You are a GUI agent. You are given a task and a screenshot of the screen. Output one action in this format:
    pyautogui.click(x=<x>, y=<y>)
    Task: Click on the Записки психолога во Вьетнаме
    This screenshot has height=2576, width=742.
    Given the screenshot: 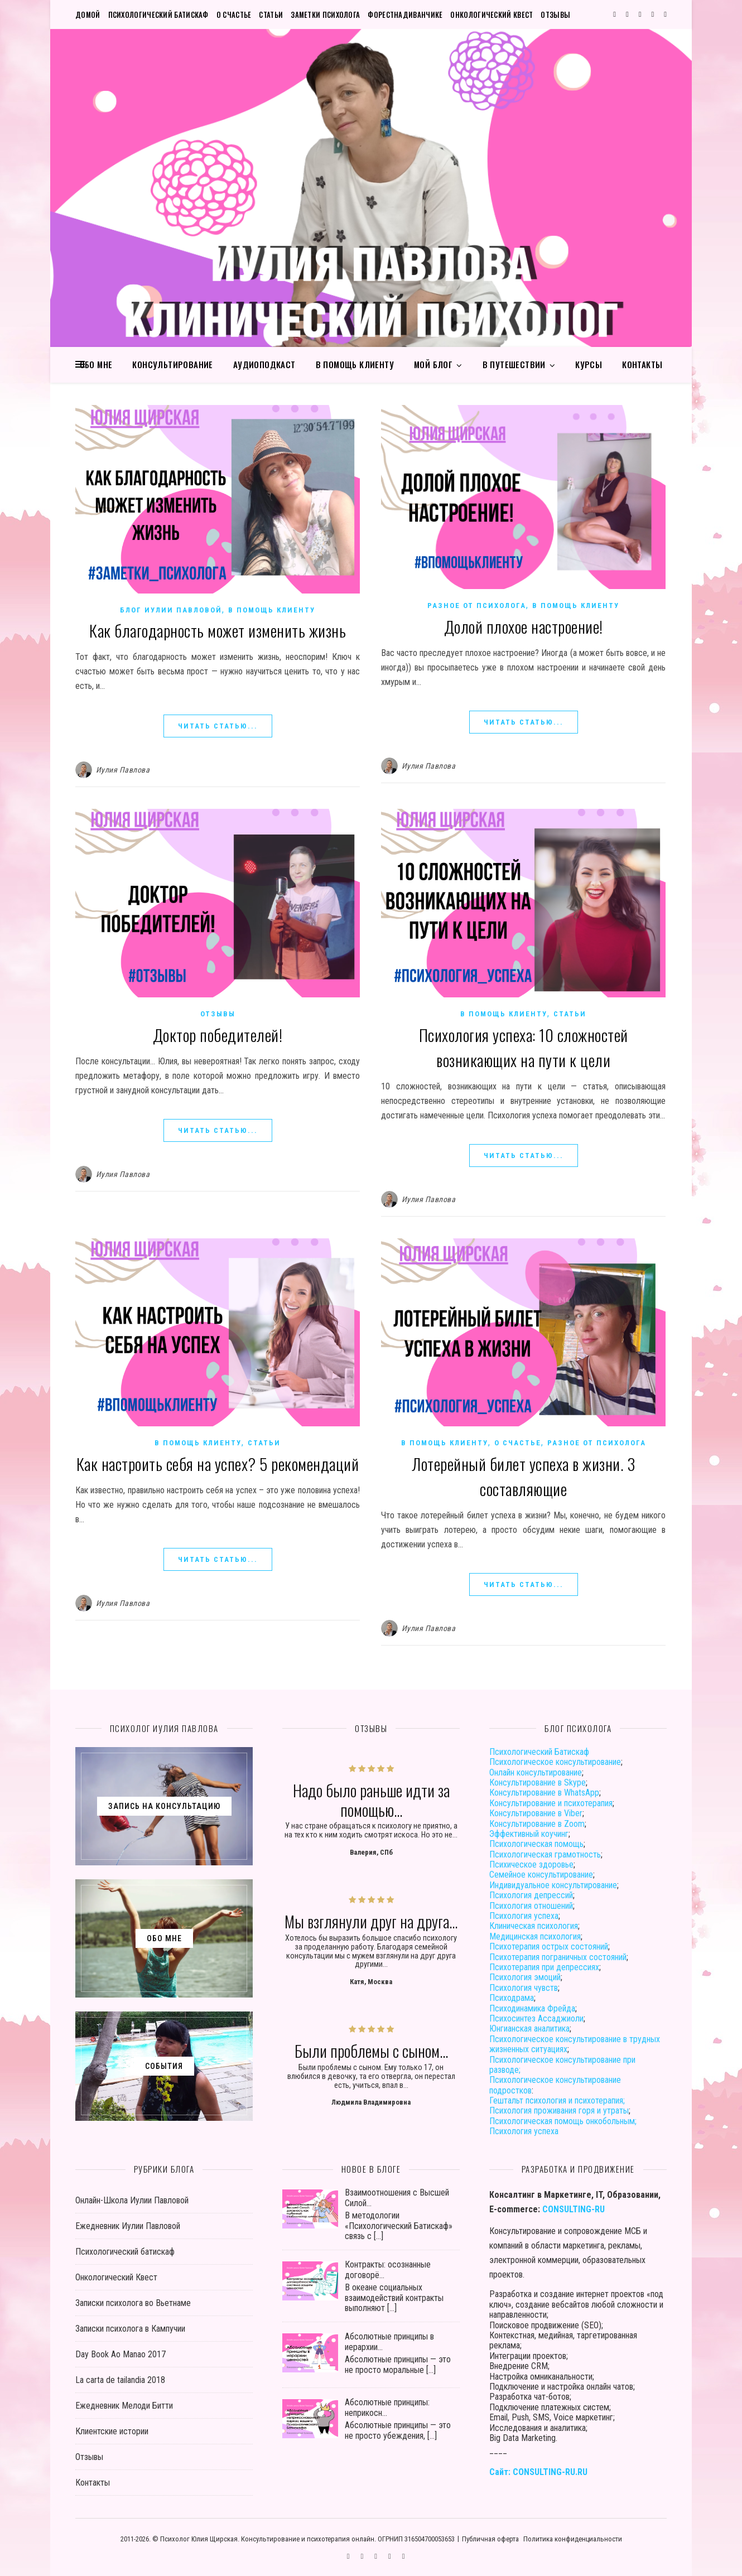 What is the action you would take?
    pyautogui.click(x=133, y=2303)
    